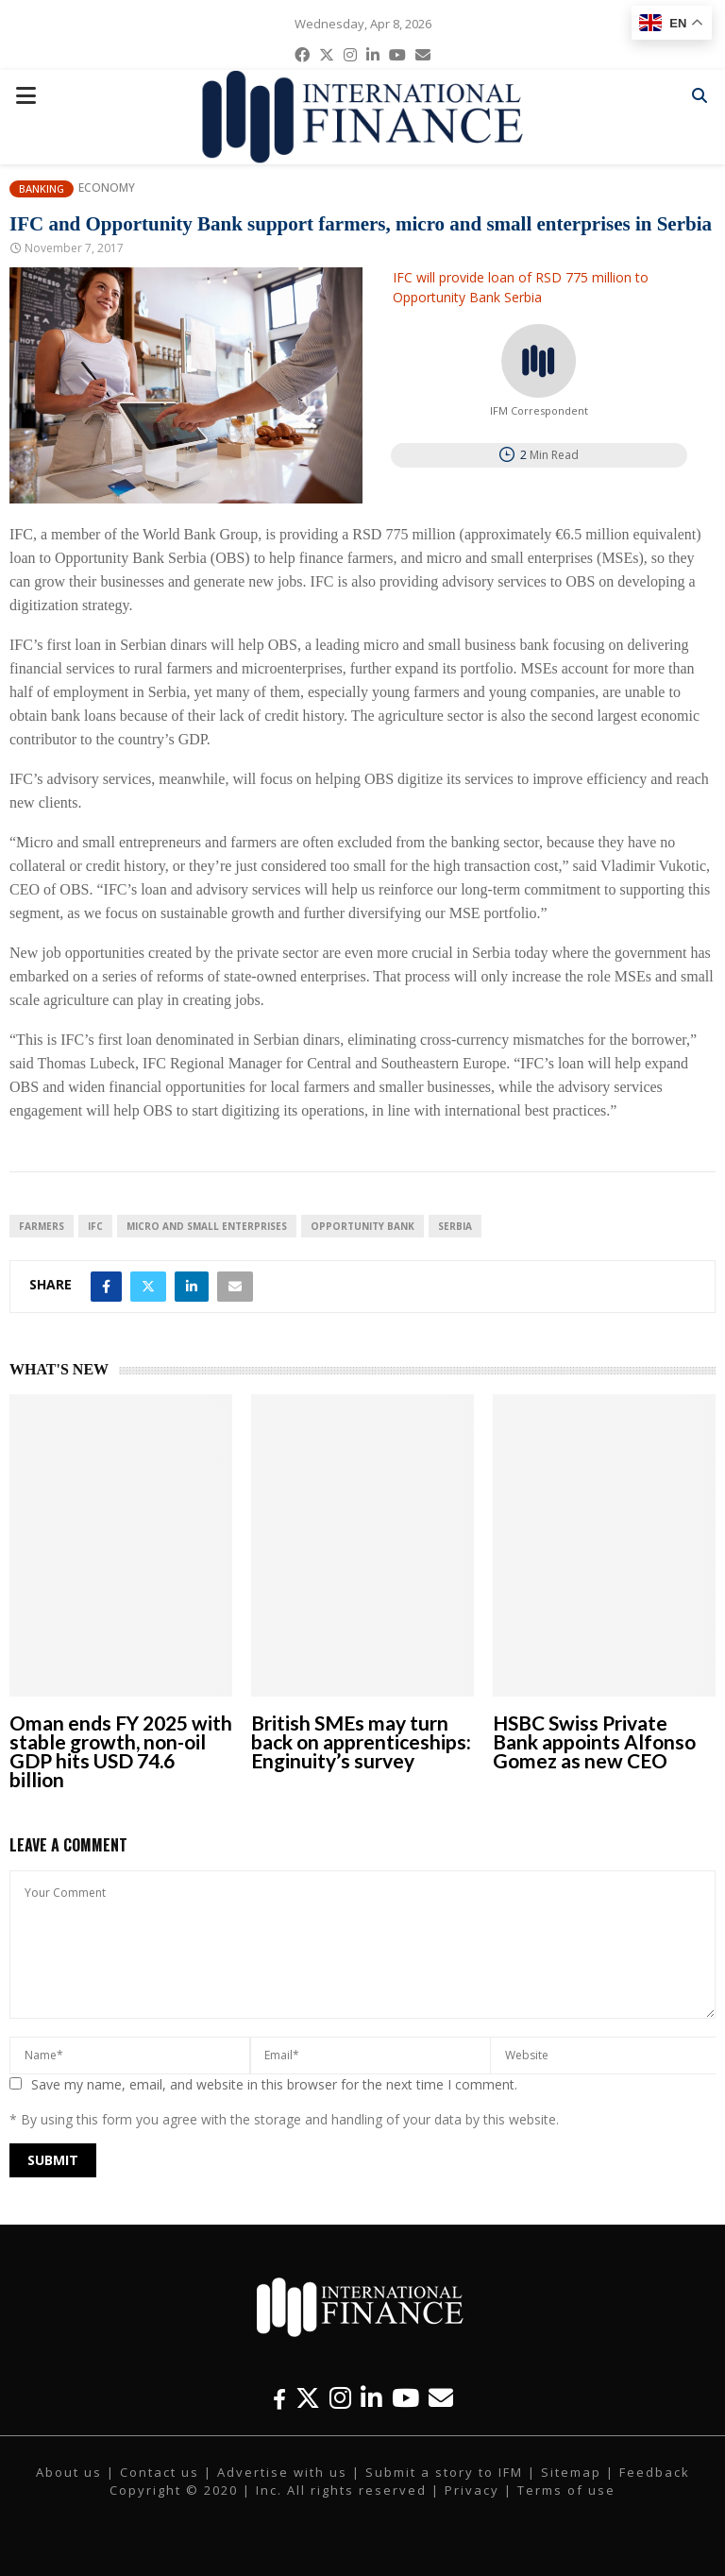  What do you see at coordinates (69, 2472) in the screenshot?
I see `About us` at bounding box center [69, 2472].